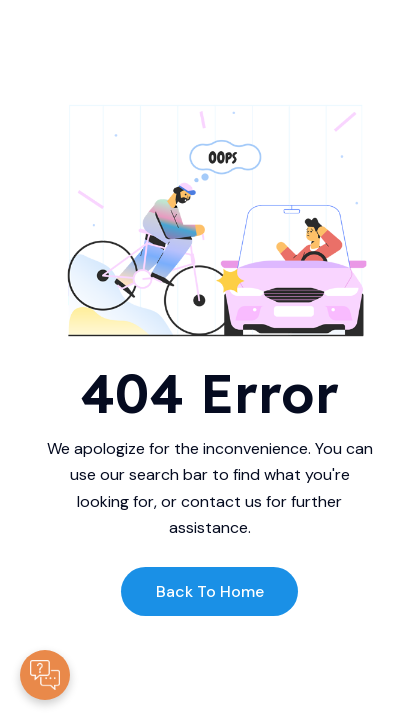  I want to click on Back to Home, so click(210, 591).